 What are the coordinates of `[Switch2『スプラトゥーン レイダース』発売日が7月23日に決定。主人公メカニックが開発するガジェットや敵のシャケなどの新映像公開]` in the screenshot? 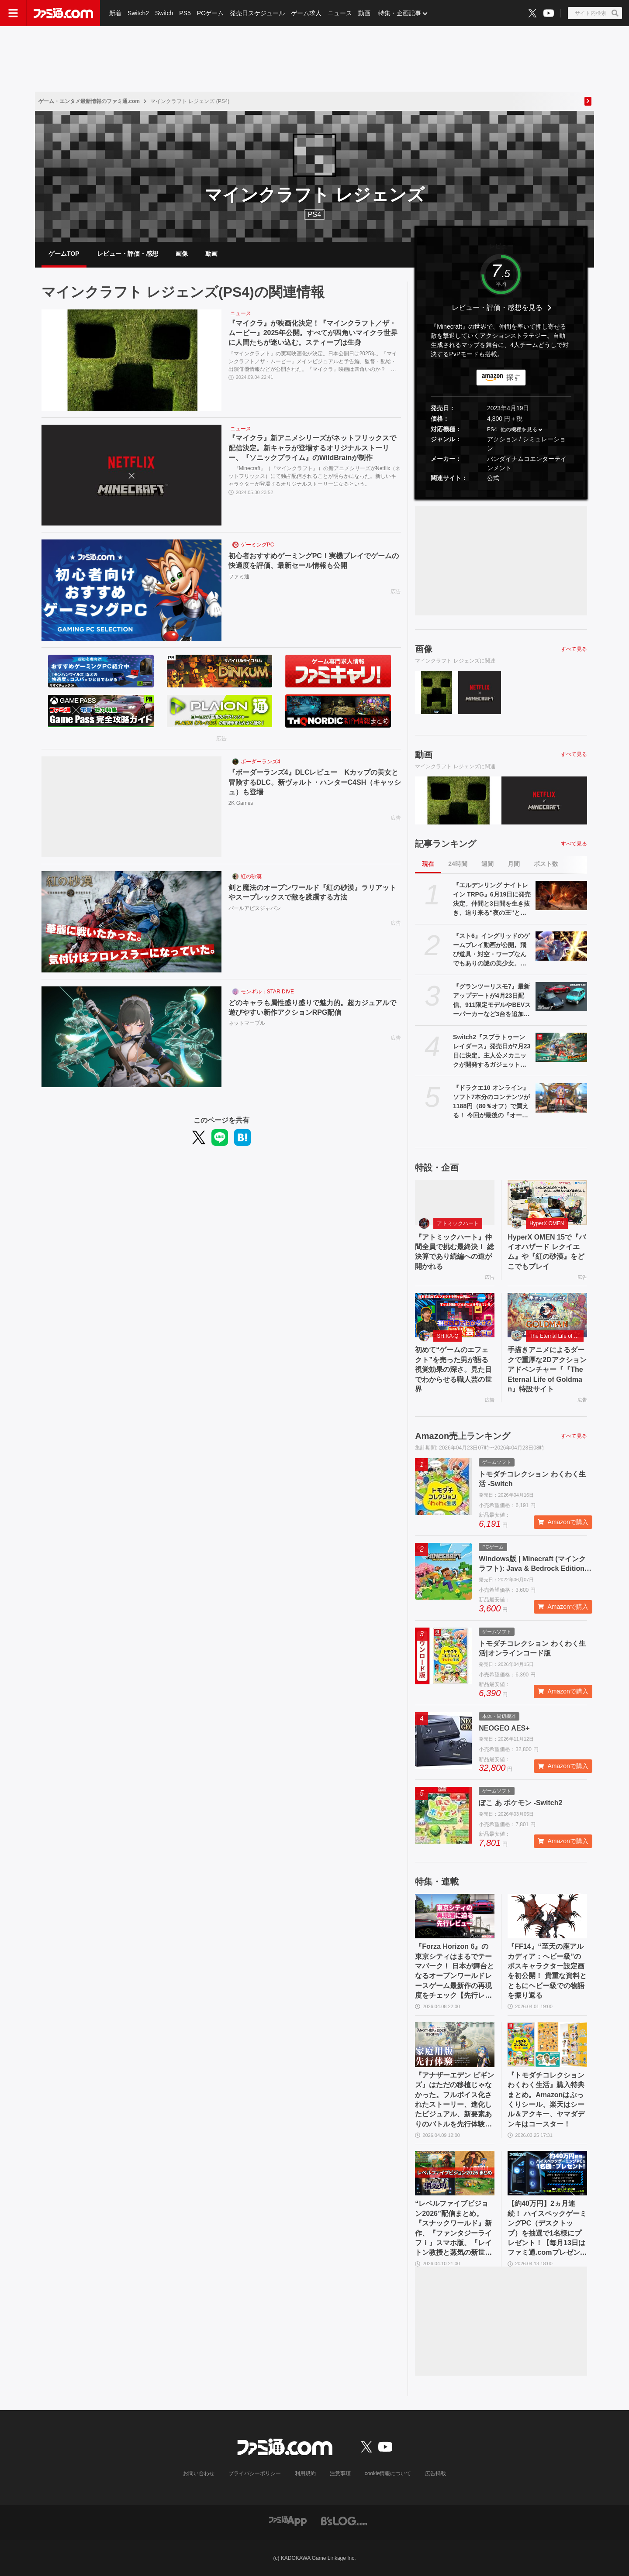 It's located at (561, 1047).